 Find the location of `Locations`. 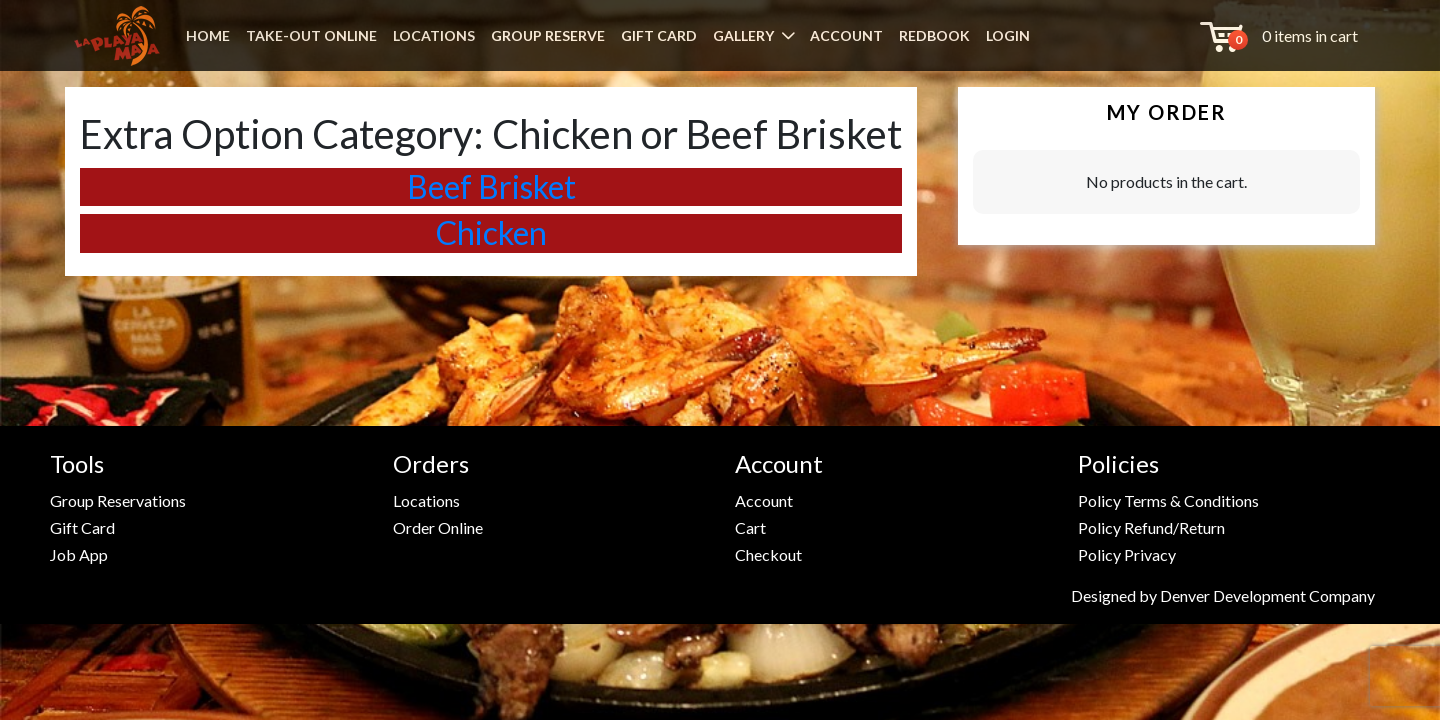

Locations is located at coordinates (426, 500).